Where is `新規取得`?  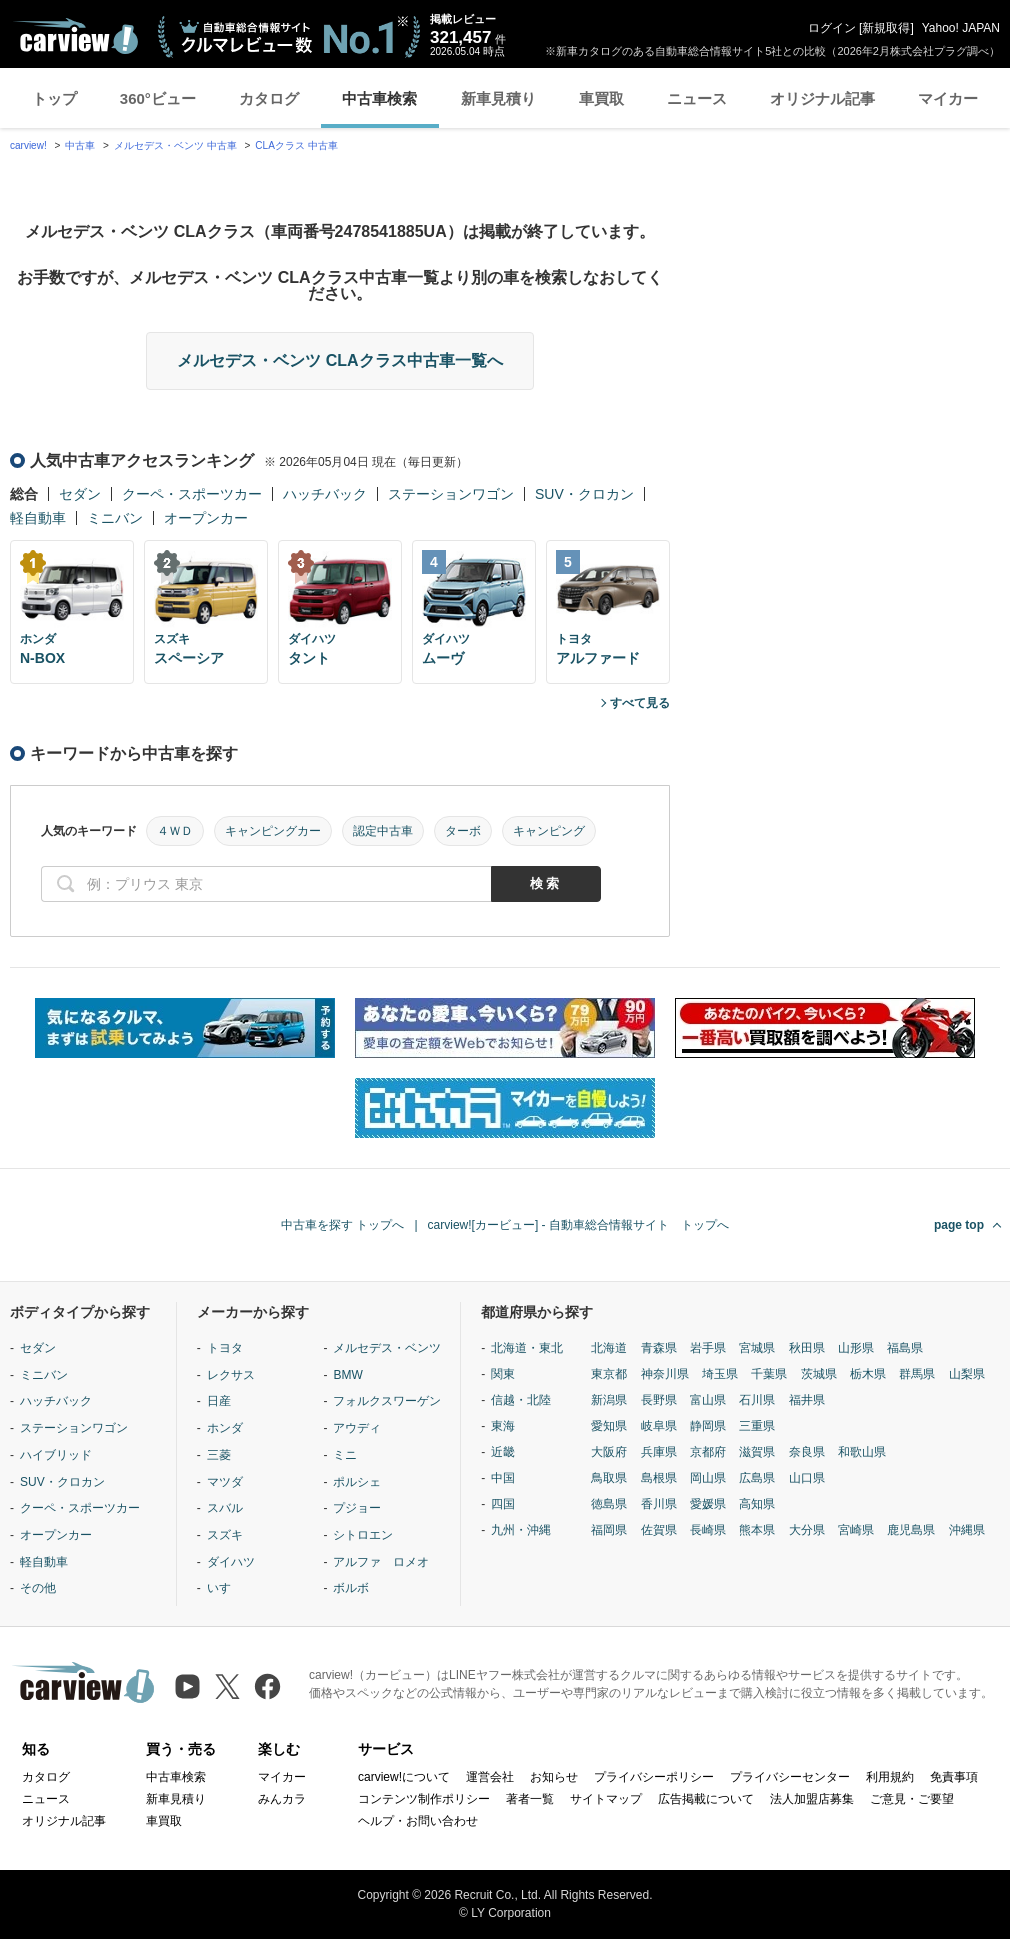 新規取得 is located at coordinates (886, 28).